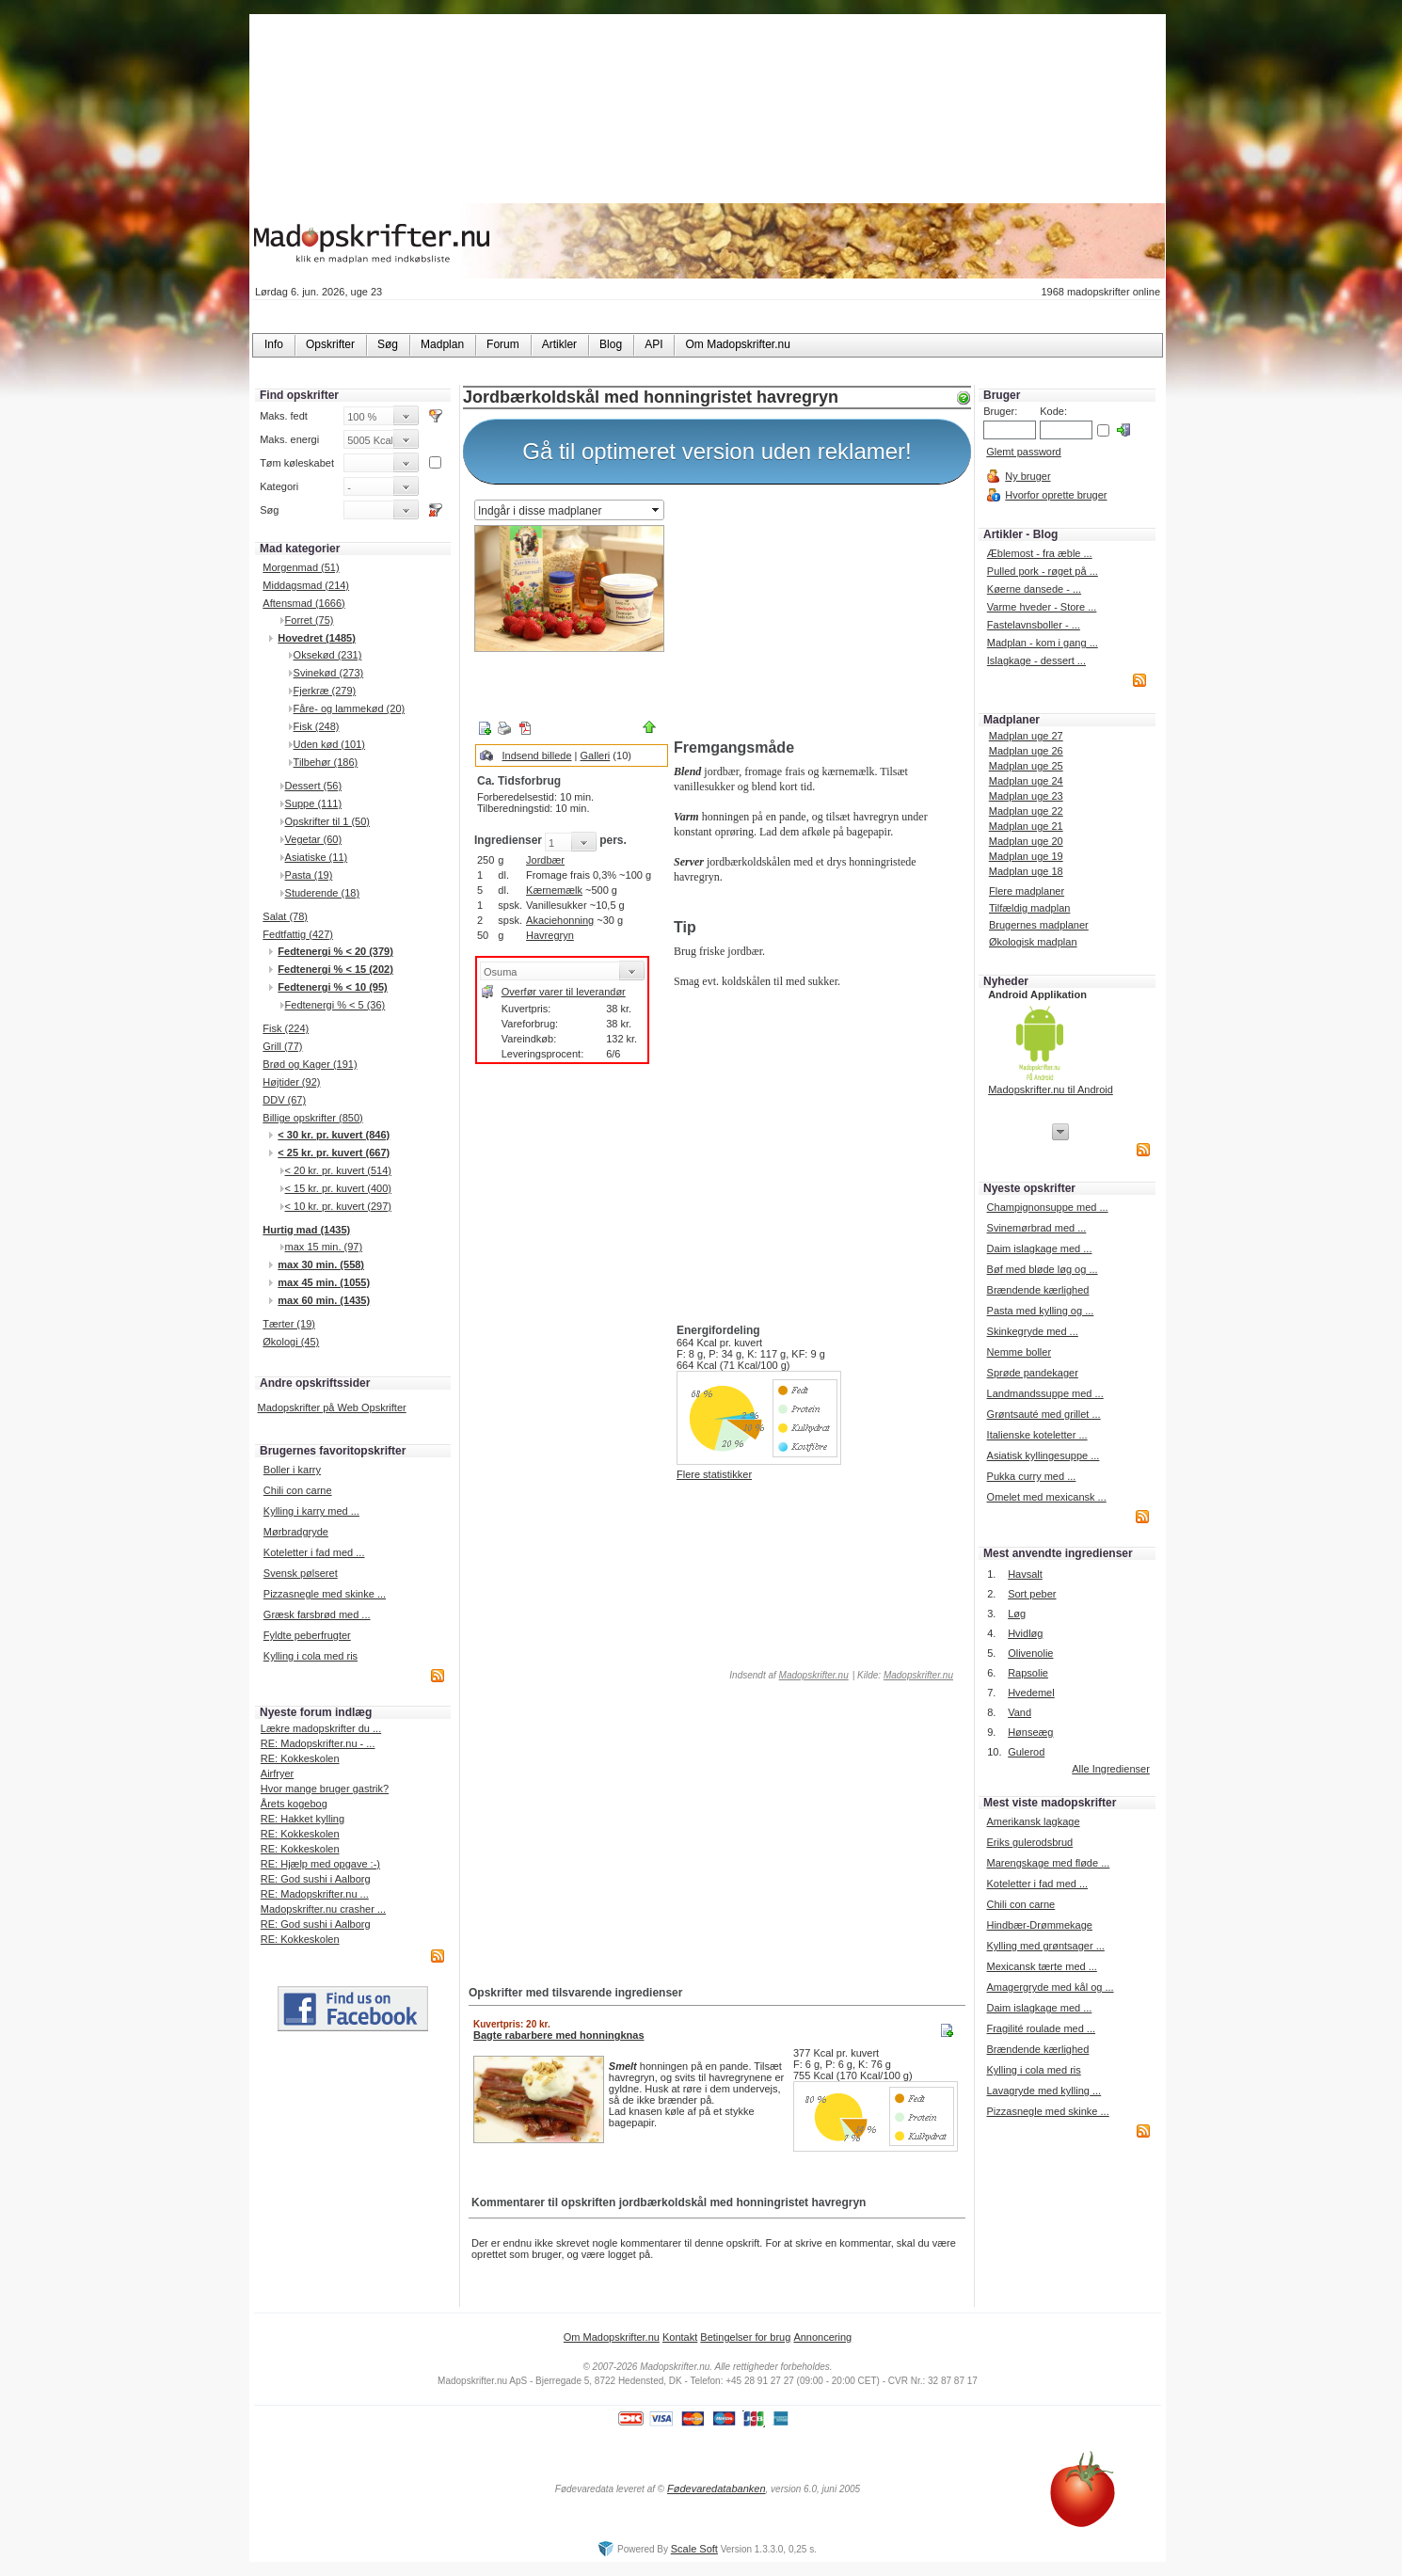  Describe the element at coordinates (1111, 1768) in the screenshot. I see `Alle Ingredienser` at that location.